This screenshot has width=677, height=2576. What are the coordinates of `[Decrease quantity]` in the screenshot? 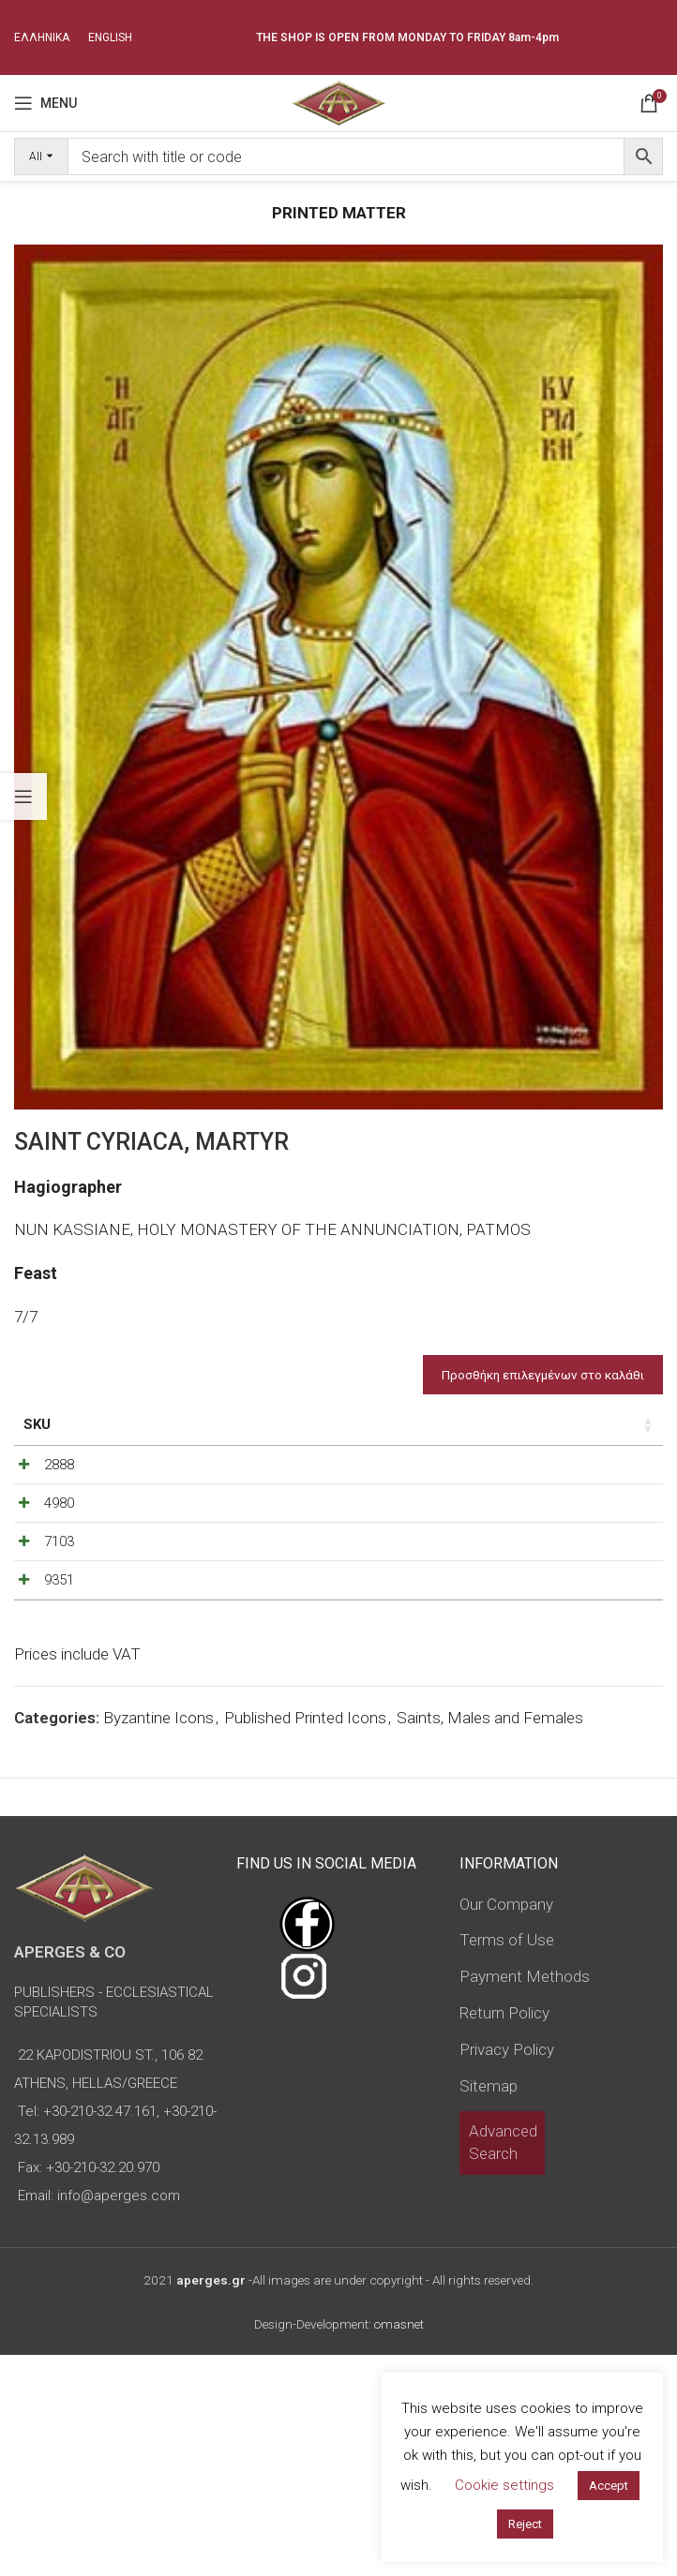 It's located at (447, 1510).